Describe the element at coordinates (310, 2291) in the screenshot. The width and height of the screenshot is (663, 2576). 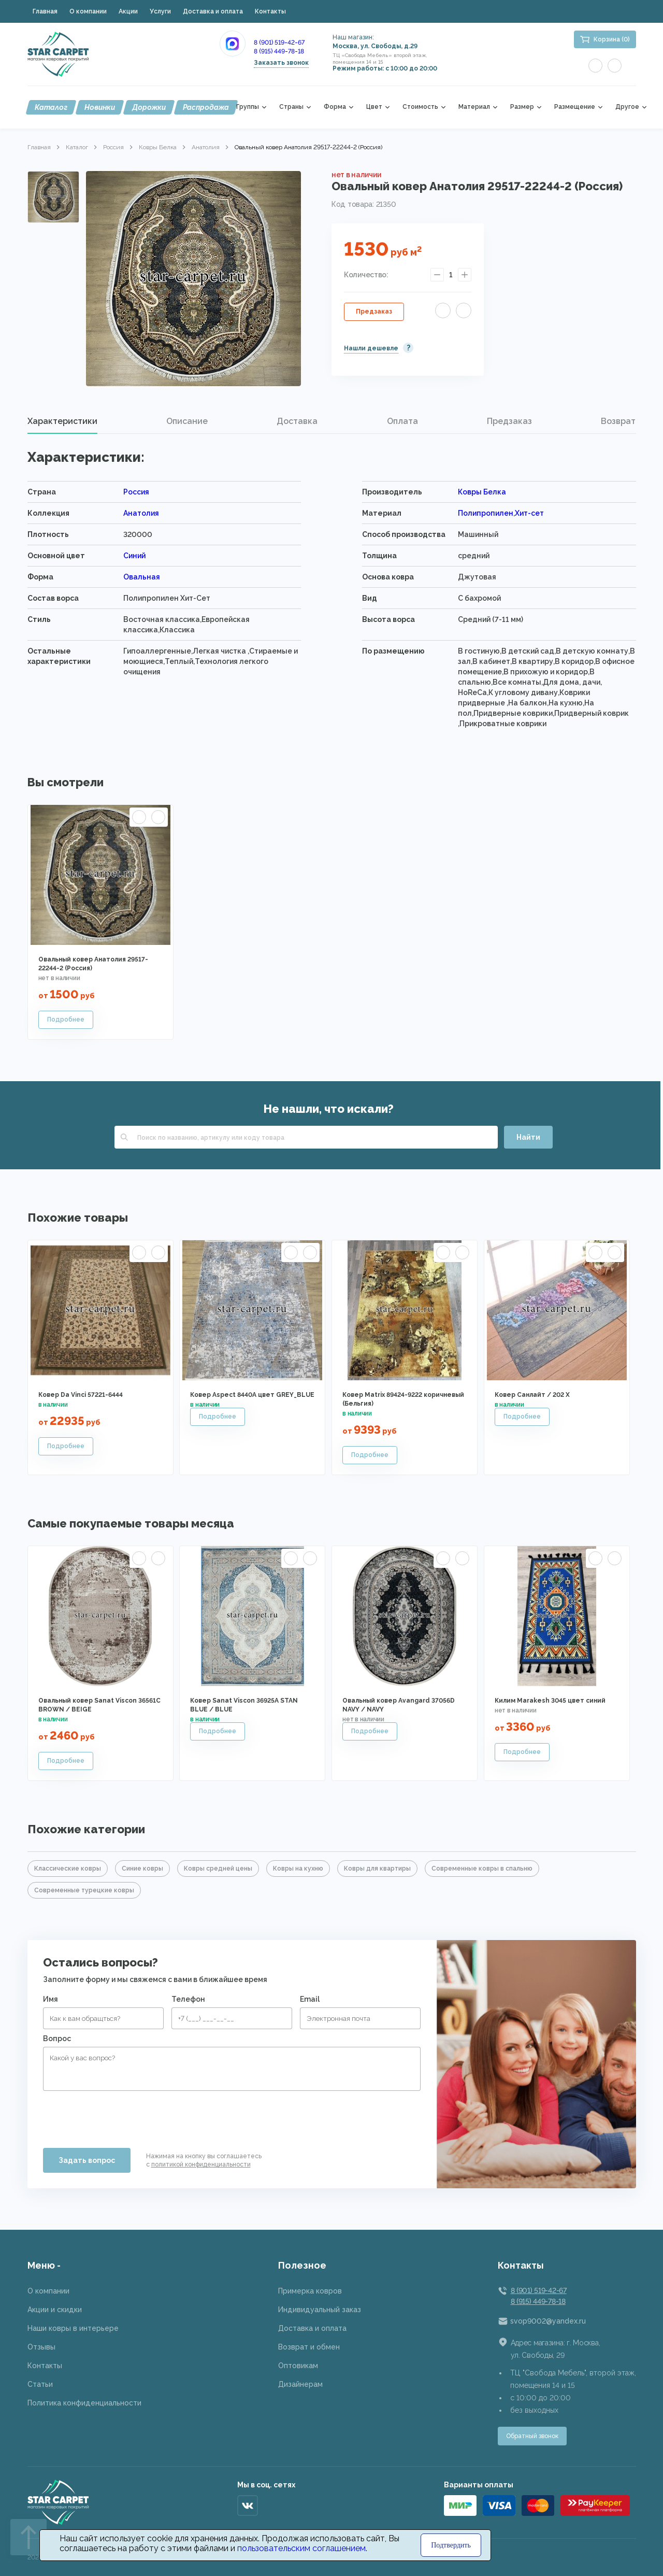
I see `Примерка ковров` at that location.